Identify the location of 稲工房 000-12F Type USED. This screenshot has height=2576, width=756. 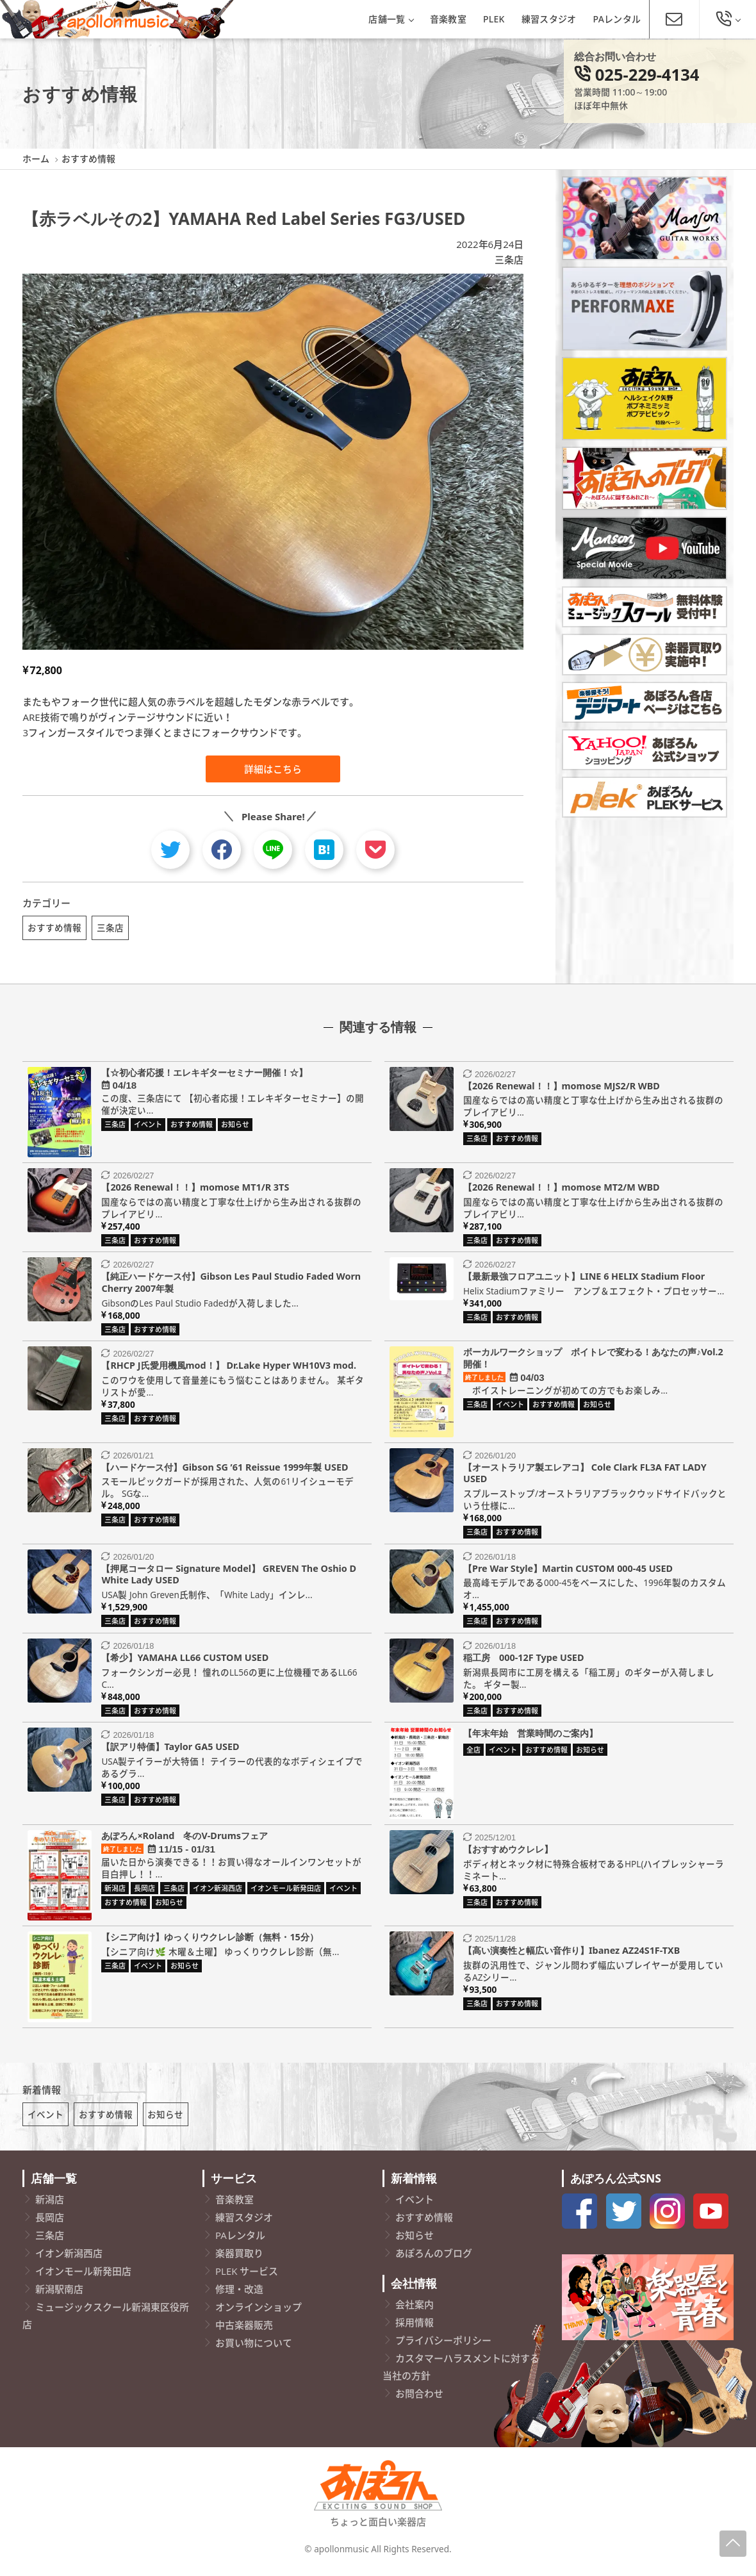
(523, 1661).